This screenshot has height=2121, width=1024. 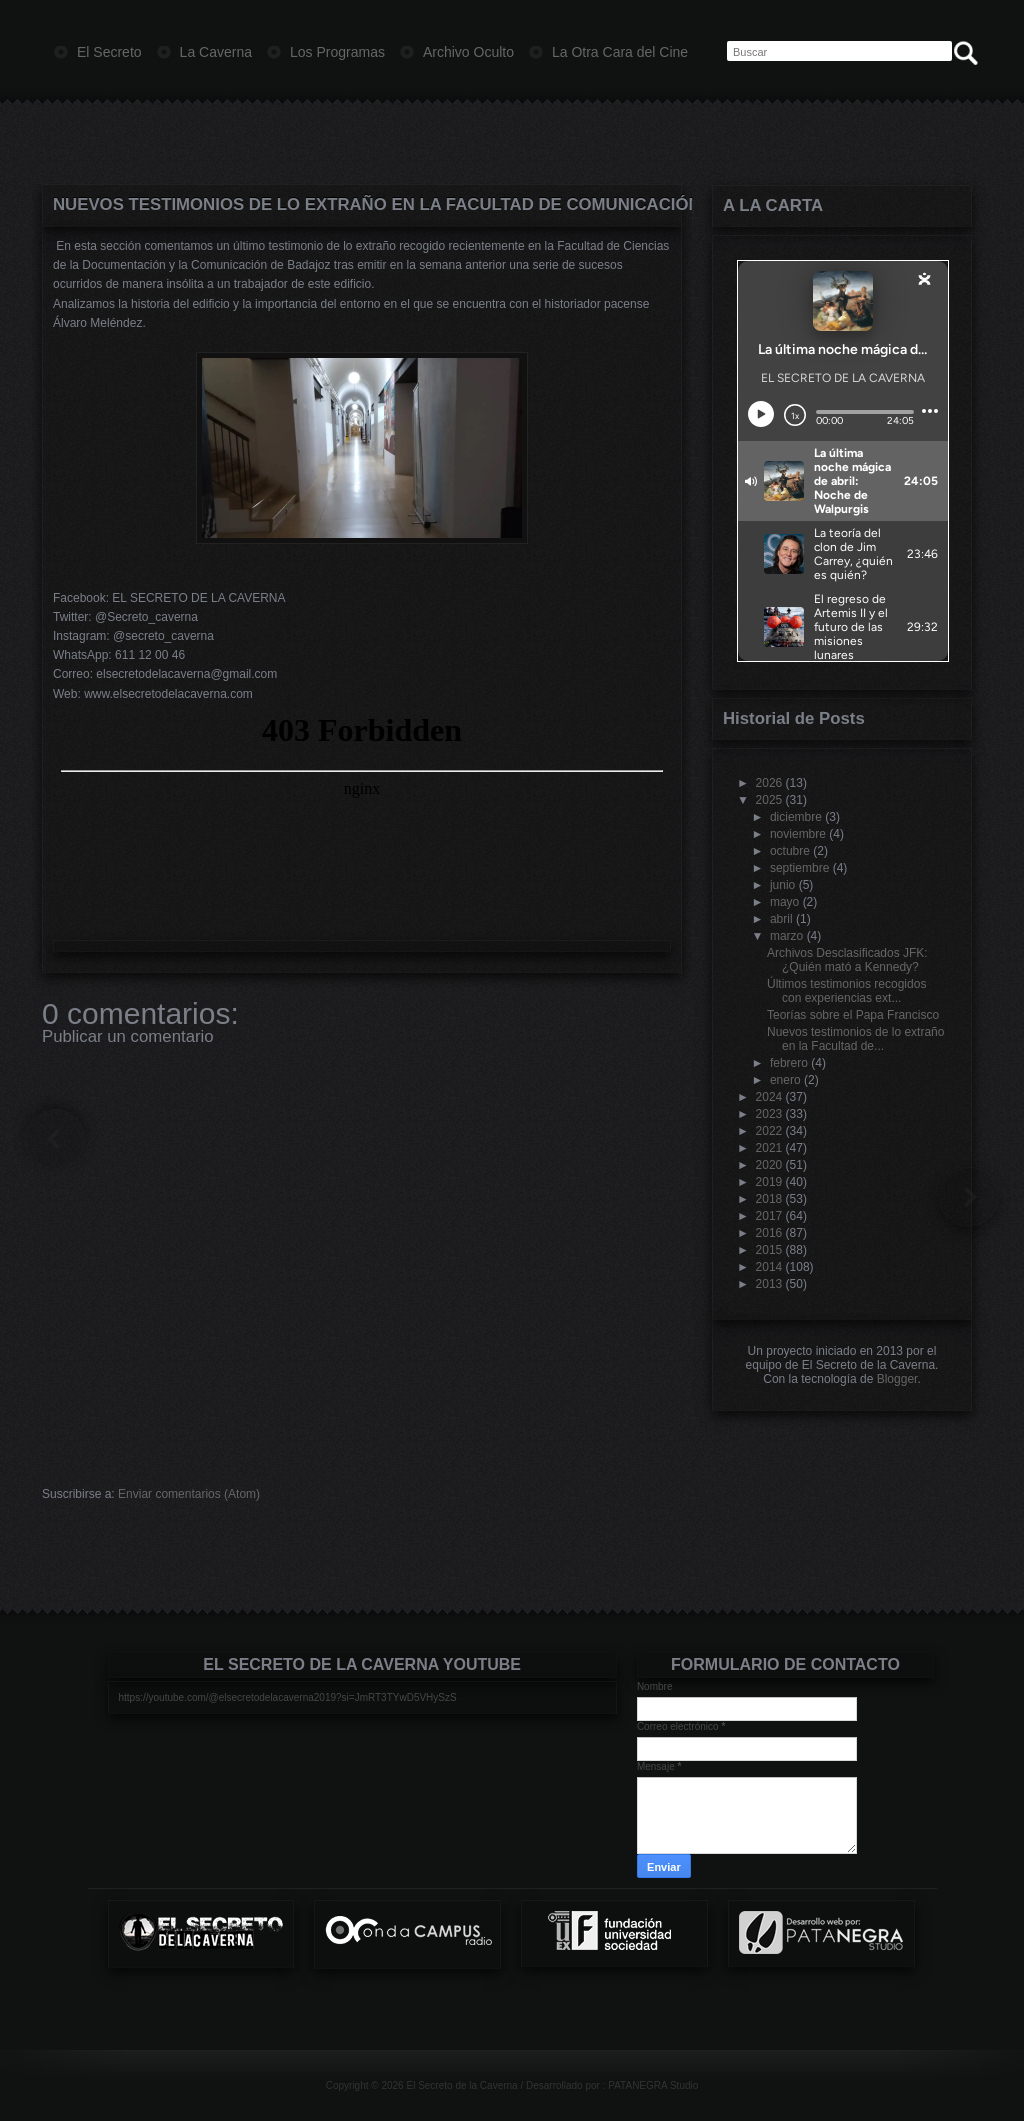 What do you see at coordinates (769, 783) in the screenshot?
I see `2026` at bounding box center [769, 783].